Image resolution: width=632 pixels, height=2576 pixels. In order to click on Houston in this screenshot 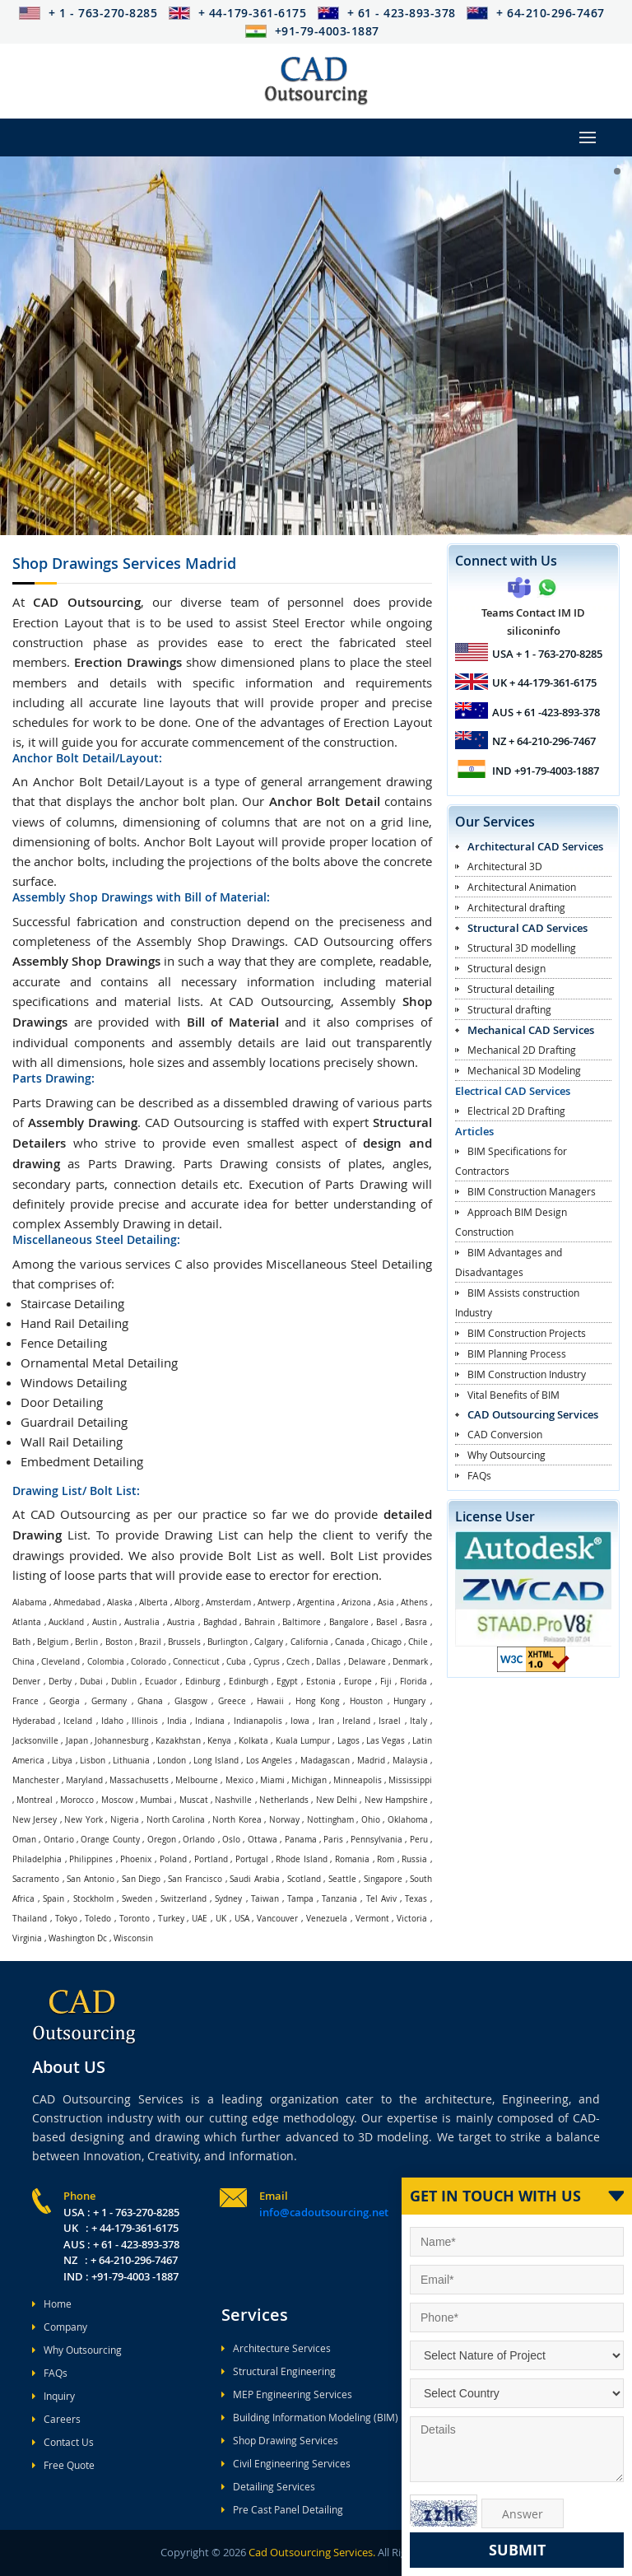, I will do `click(366, 1701)`.